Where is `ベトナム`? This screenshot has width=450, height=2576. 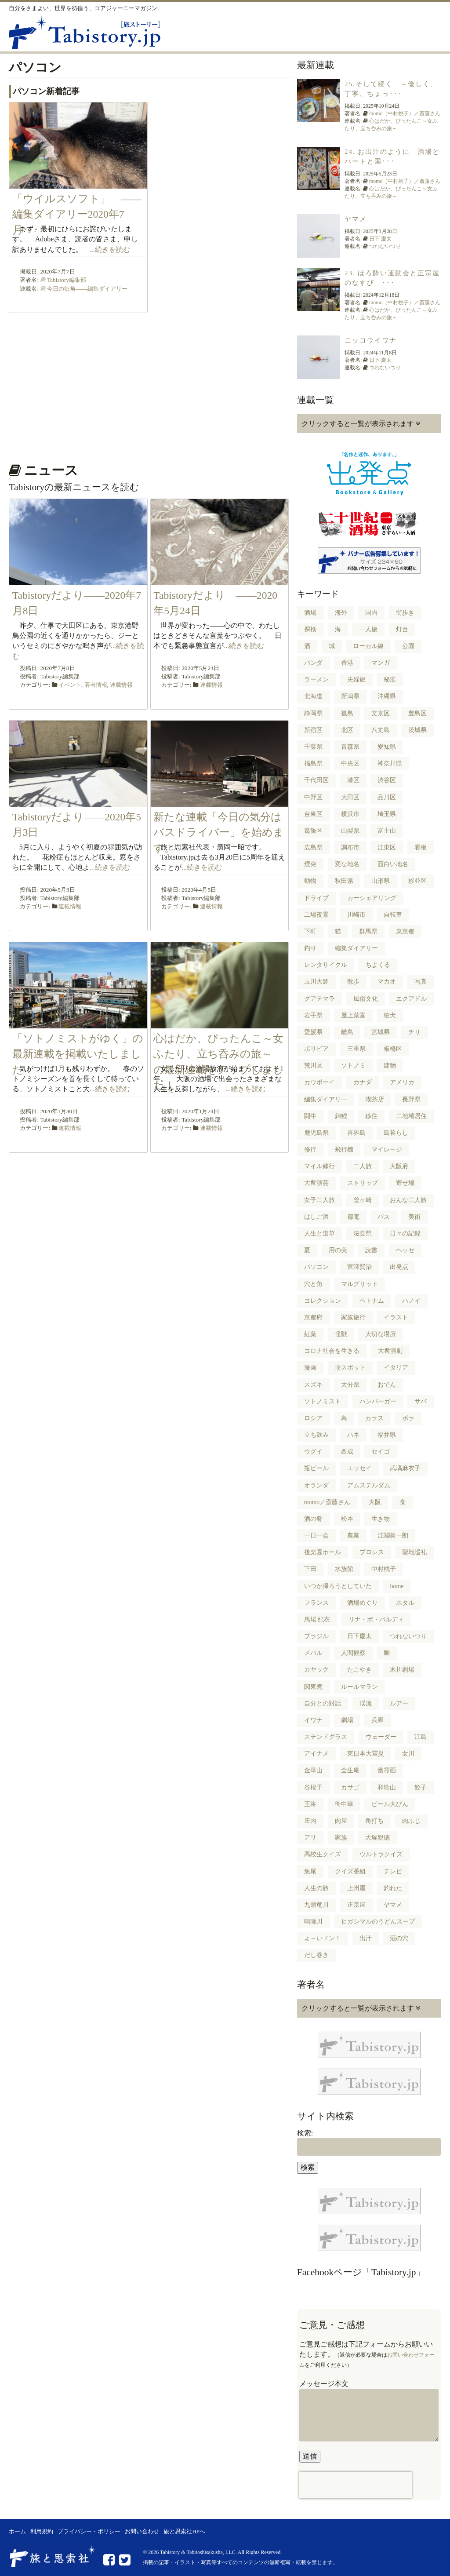
ベトナム is located at coordinates (371, 1300).